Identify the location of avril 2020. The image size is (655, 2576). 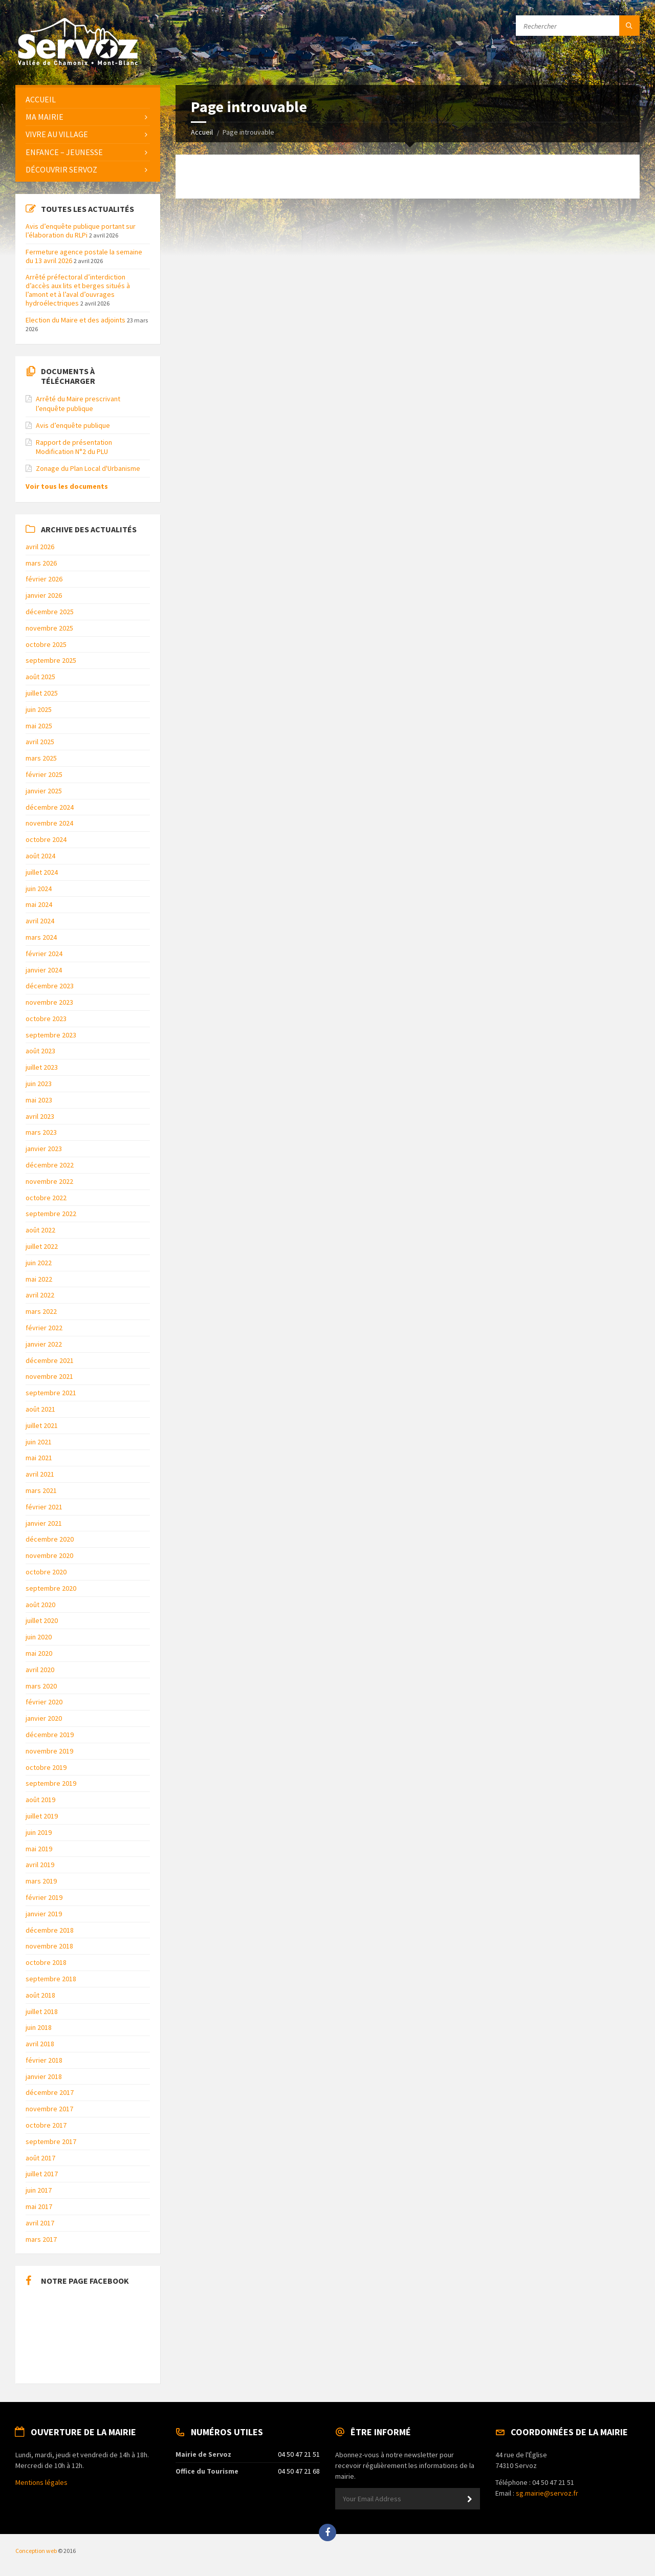
(40, 1669).